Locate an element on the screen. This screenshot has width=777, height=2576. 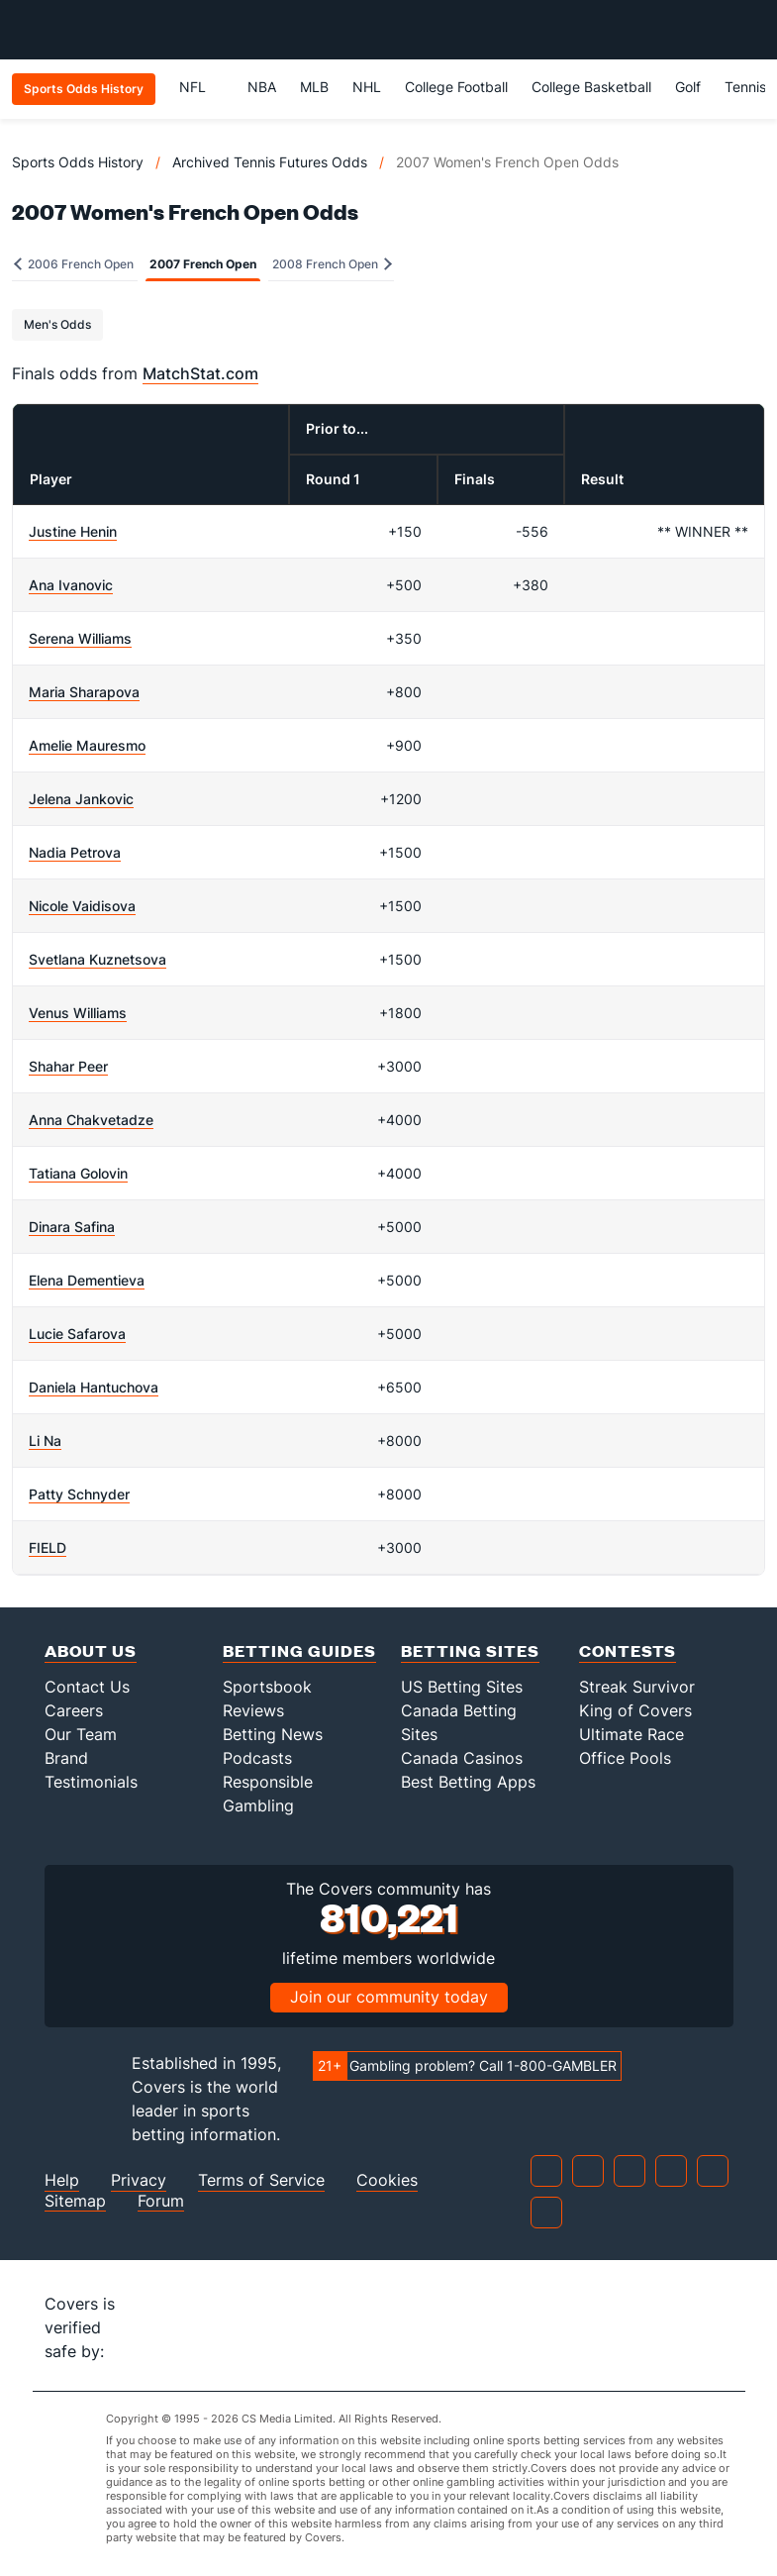
Lucie Safarova is located at coordinates (77, 1333).